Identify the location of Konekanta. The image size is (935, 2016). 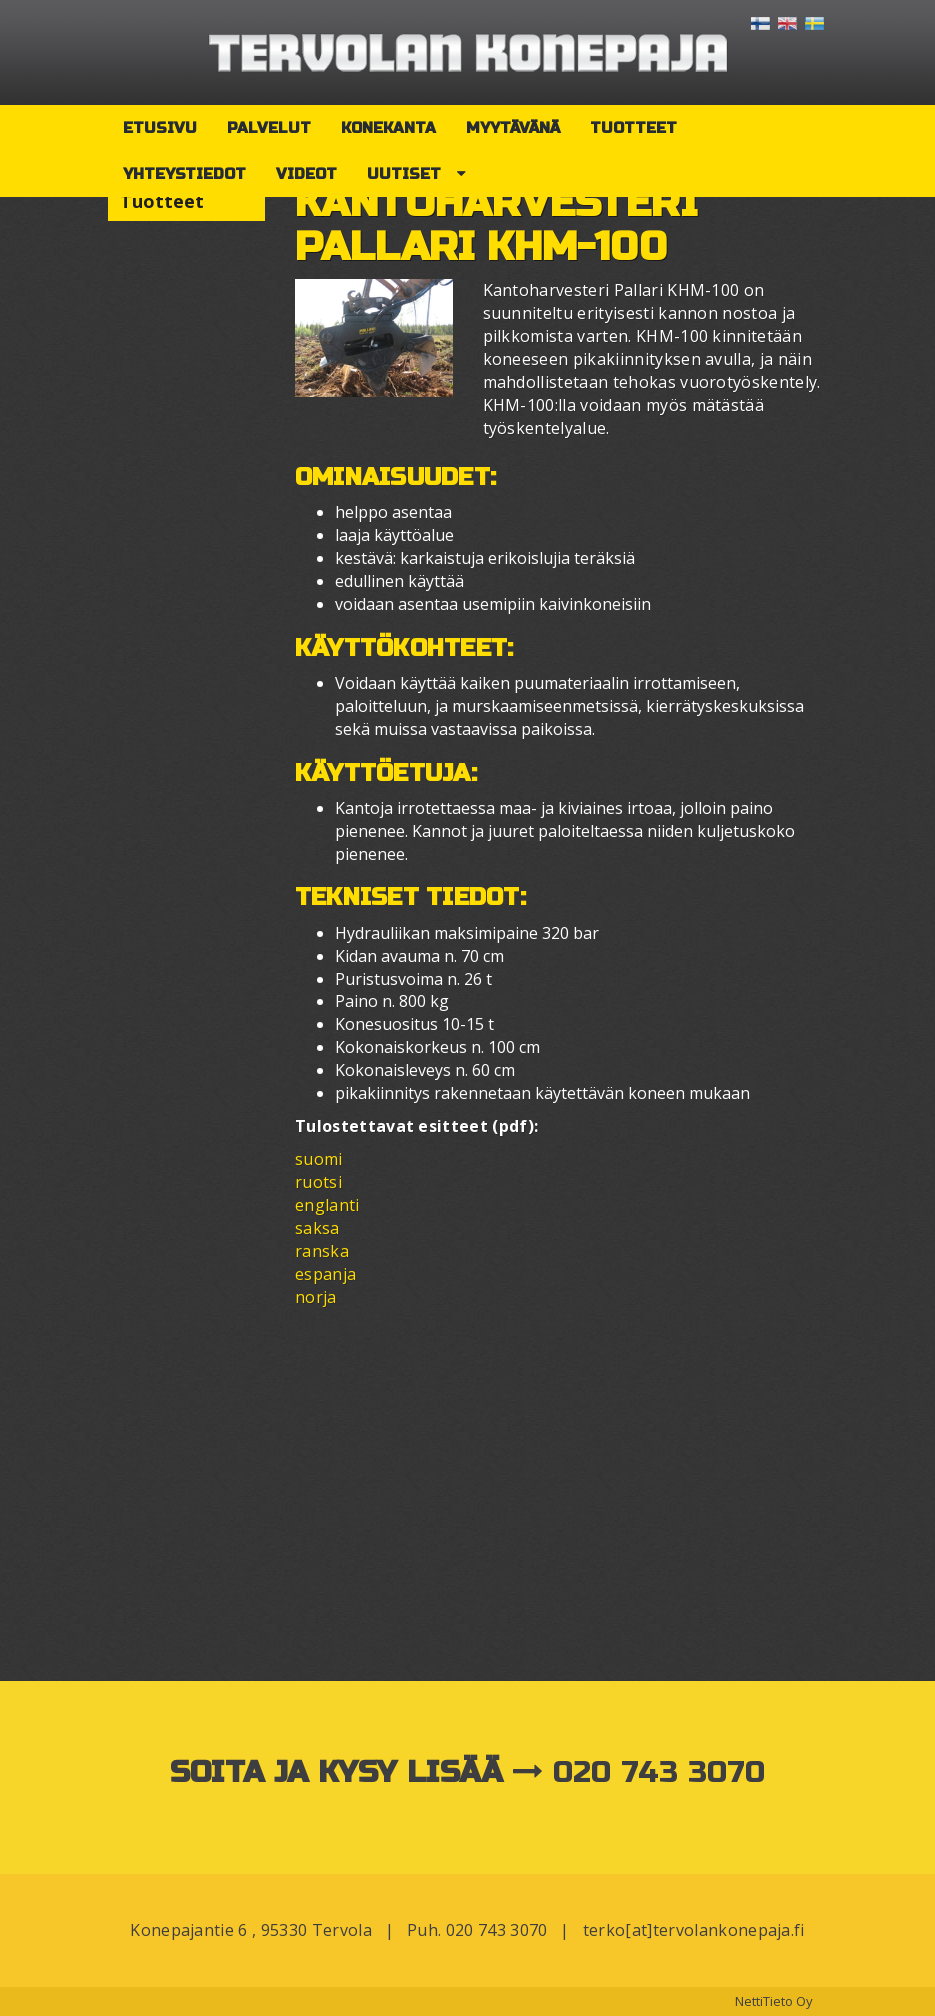
(388, 128).